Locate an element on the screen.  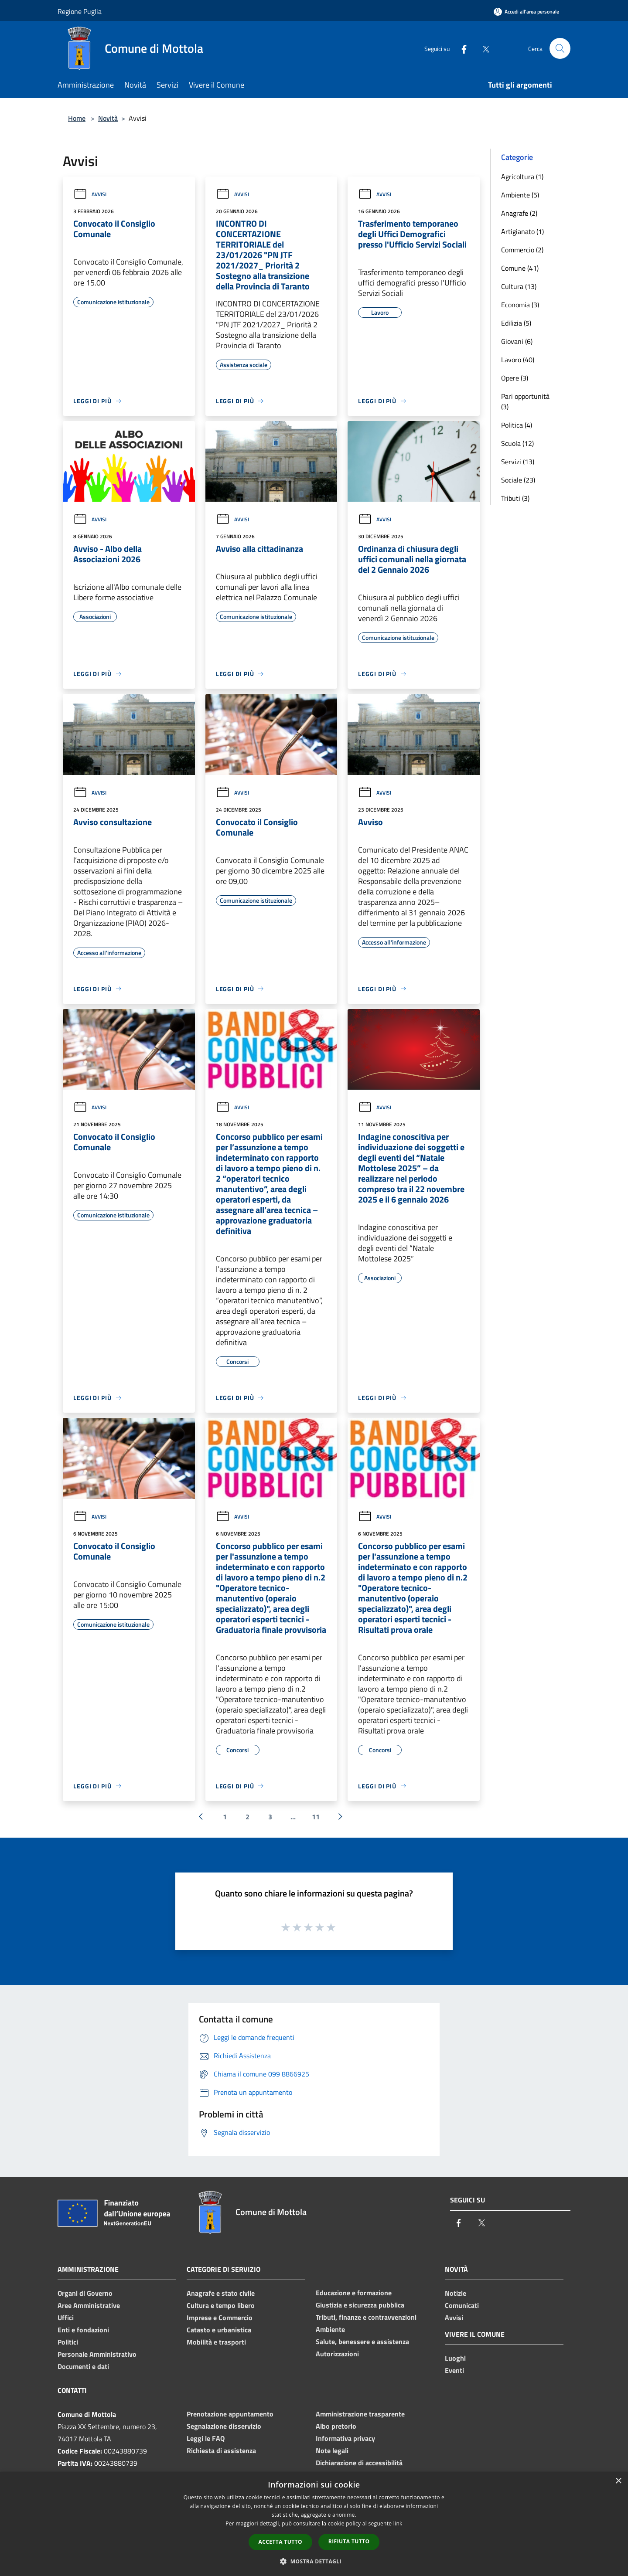
Cultura (13) is located at coordinates (518, 286).